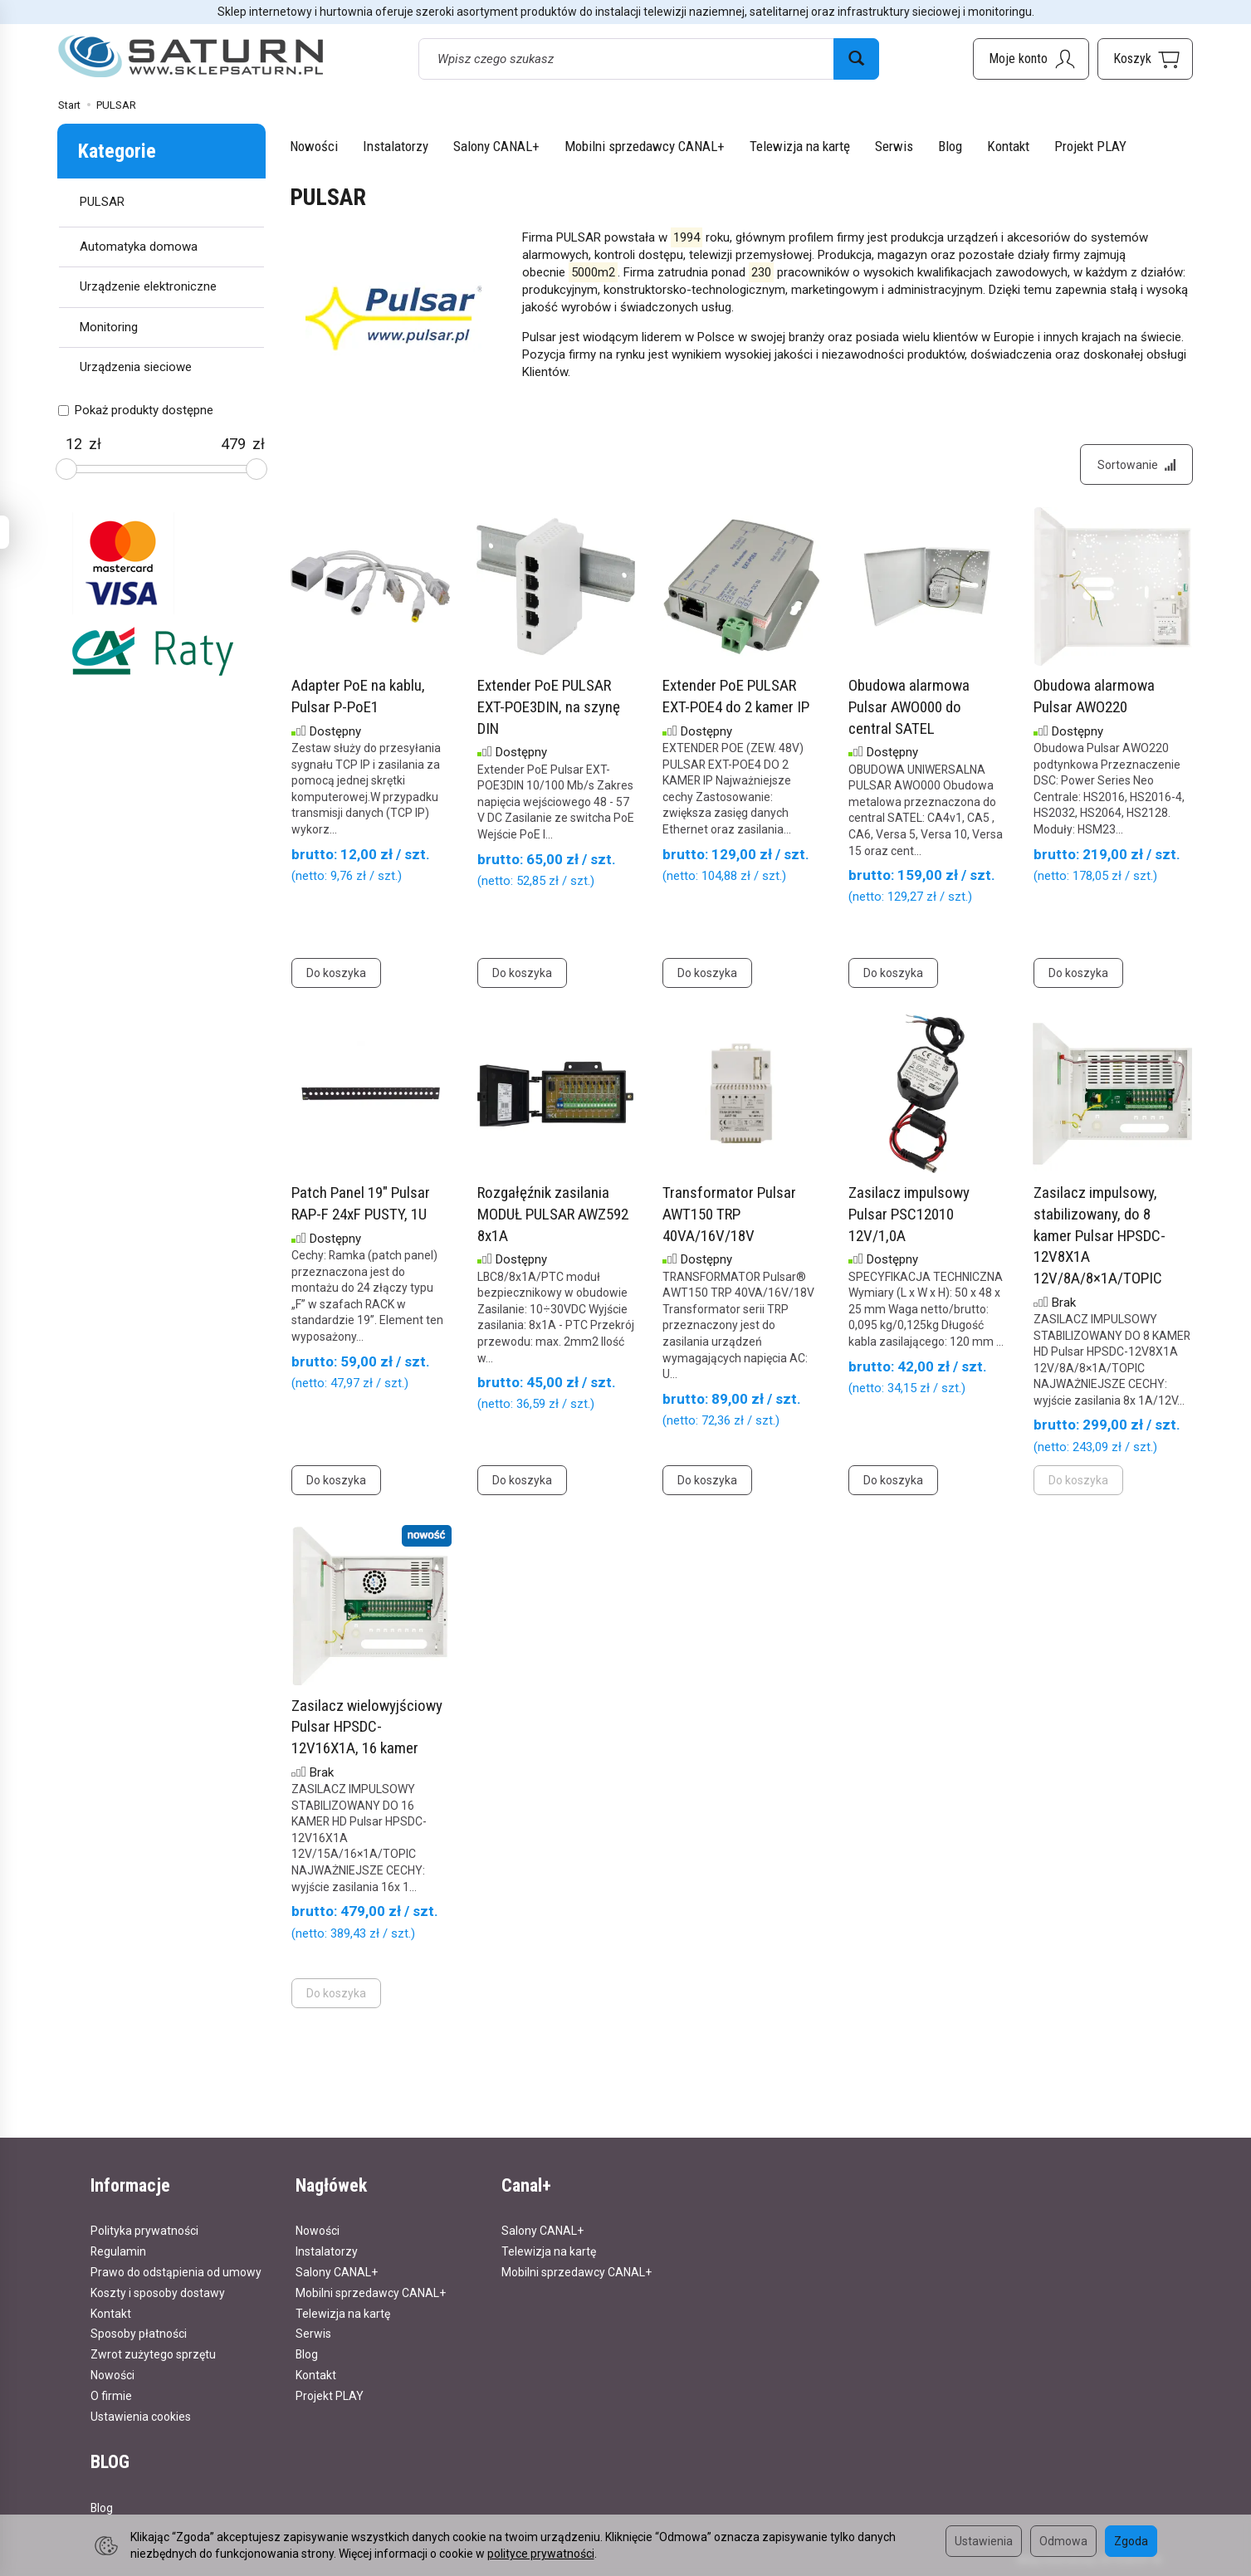 The height and width of the screenshot is (2576, 1251). What do you see at coordinates (548, 707) in the screenshot?
I see `Extender PoE PULSAR EXT-POE3DIN, na szynę DIN` at bounding box center [548, 707].